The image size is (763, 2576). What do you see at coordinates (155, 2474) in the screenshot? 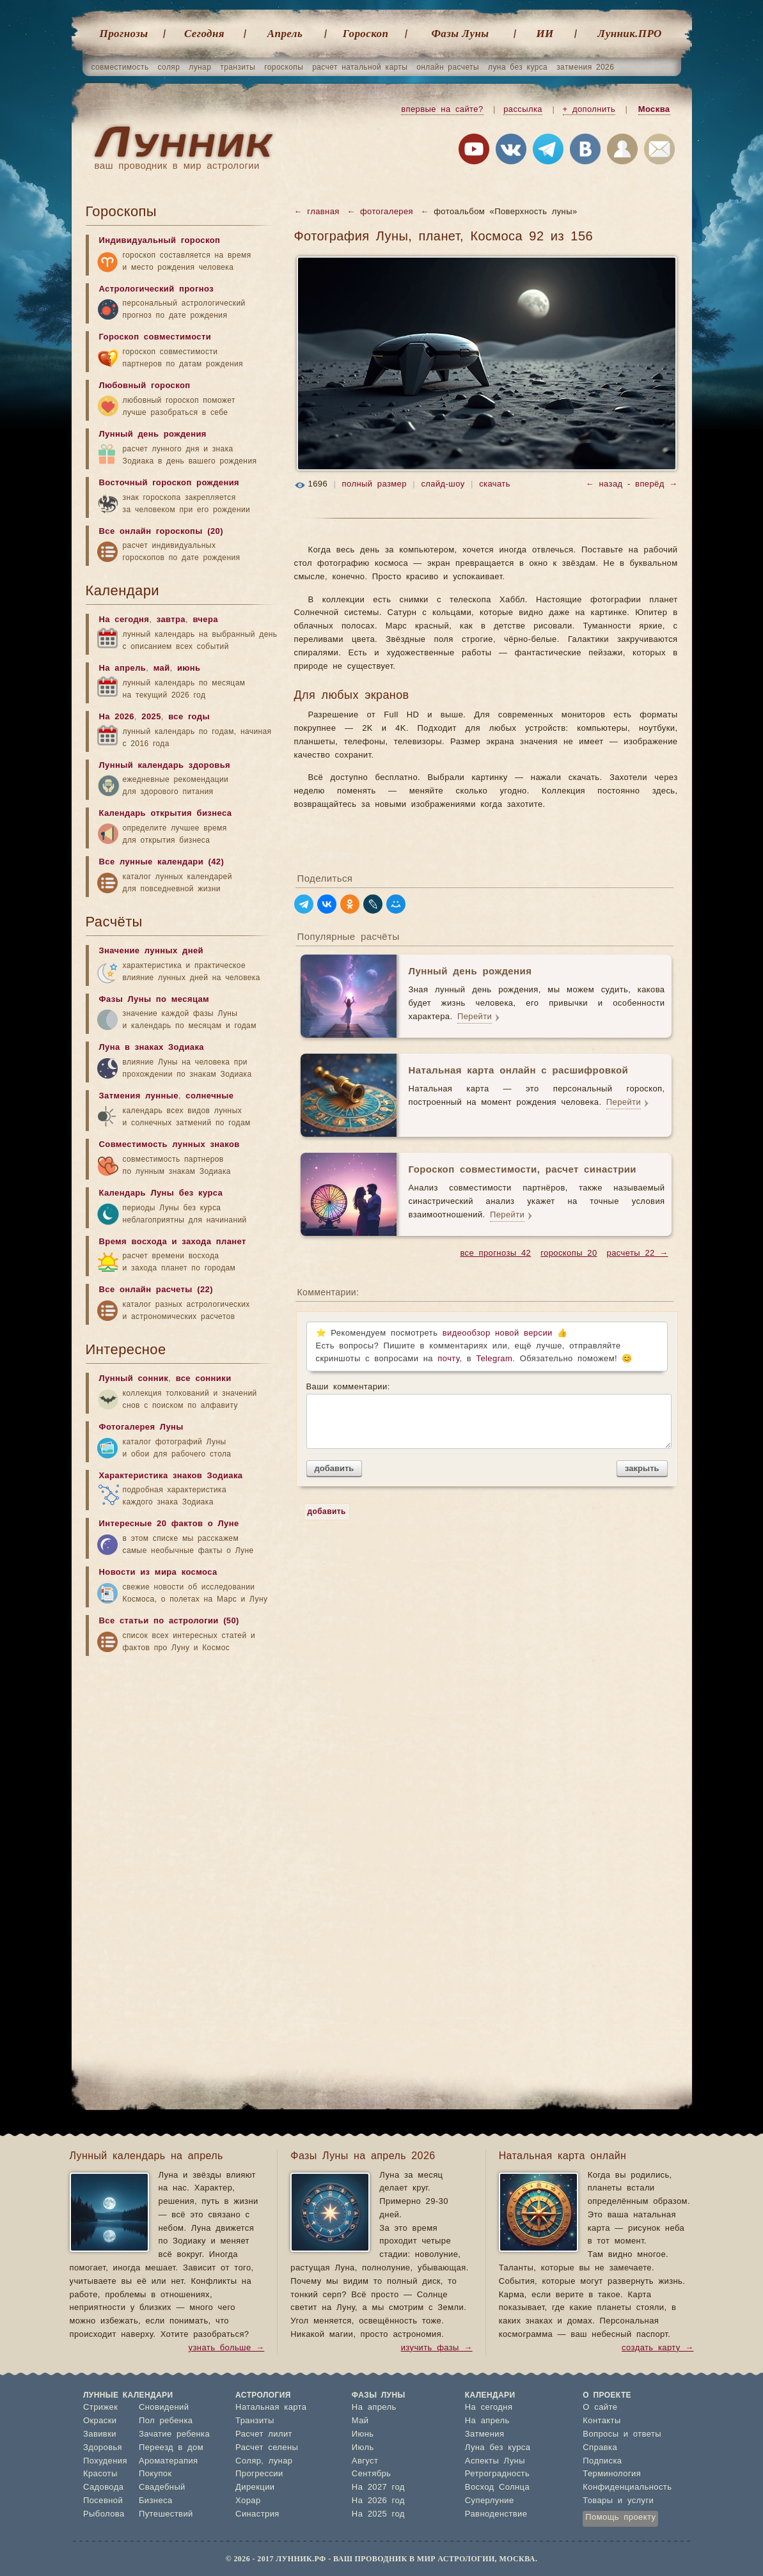
I see `Покупок` at bounding box center [155, 2474].